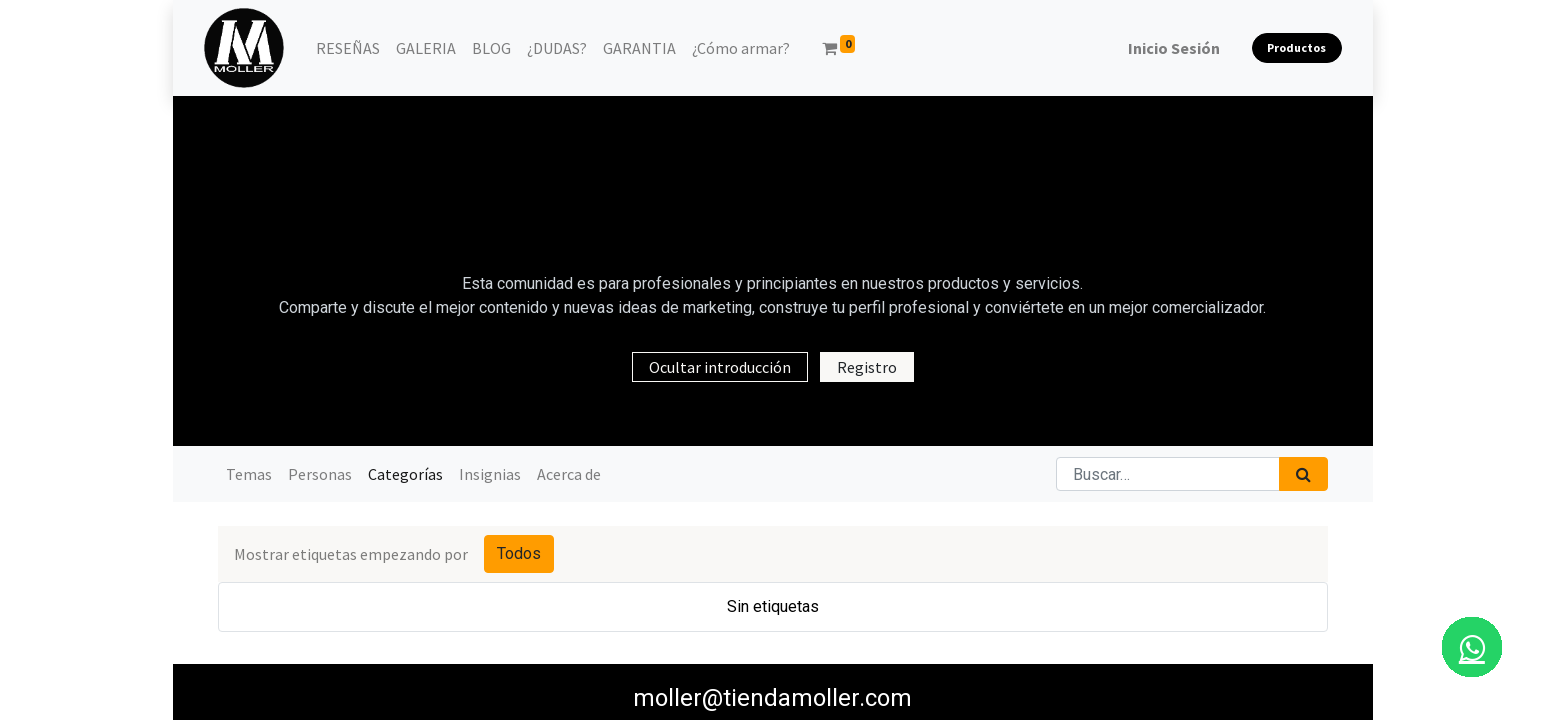 This screenshot has width=1545, height=720. What do you see at coordinates (249, 474) in the screenshot?
I see `Temas` at bounding box center [249, 474].